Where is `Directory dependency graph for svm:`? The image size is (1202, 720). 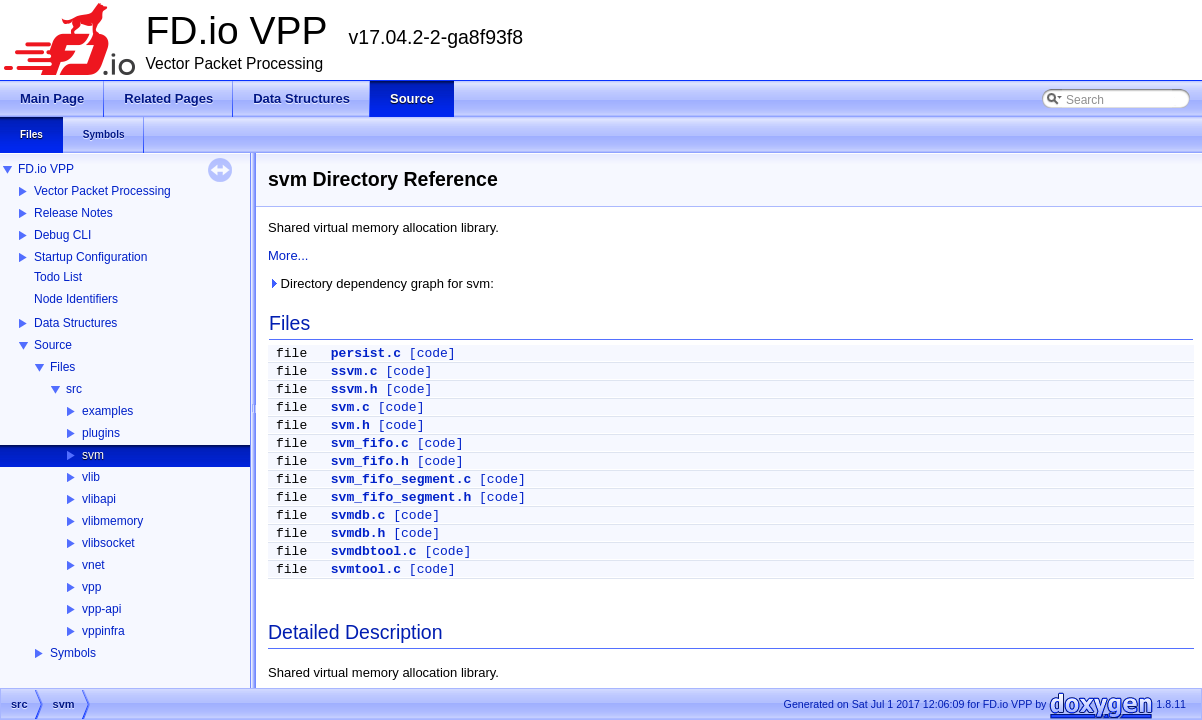 Directory dependency graph for svm: is located at coordinates (381, 283).